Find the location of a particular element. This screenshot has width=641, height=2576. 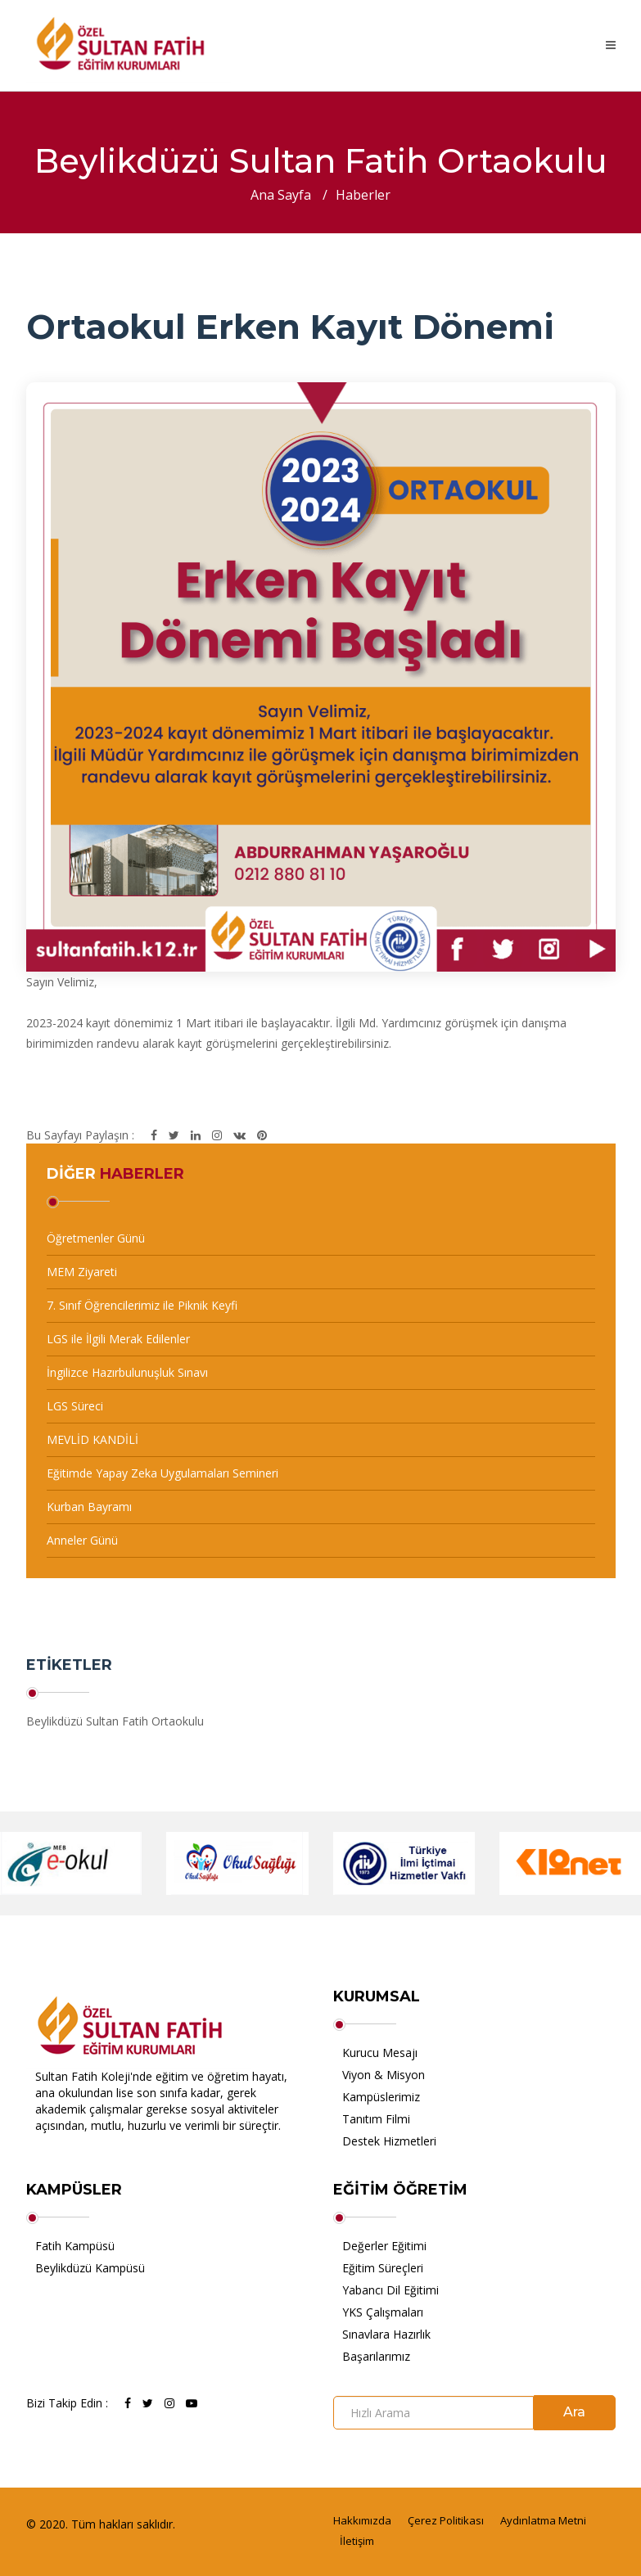

Destek Hizmetleri is located at coordinates (389, 2141).